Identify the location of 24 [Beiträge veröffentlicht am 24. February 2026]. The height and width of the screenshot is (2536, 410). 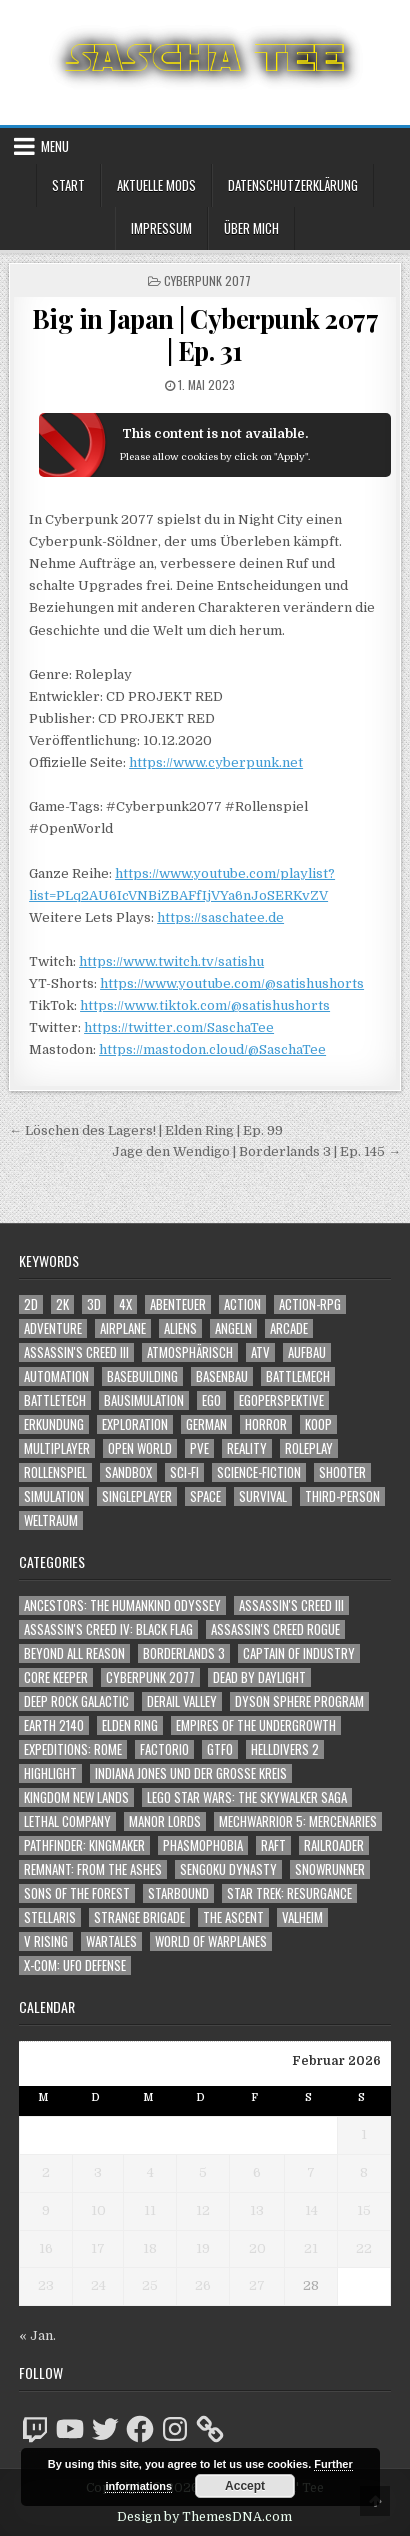
(98, 2285).